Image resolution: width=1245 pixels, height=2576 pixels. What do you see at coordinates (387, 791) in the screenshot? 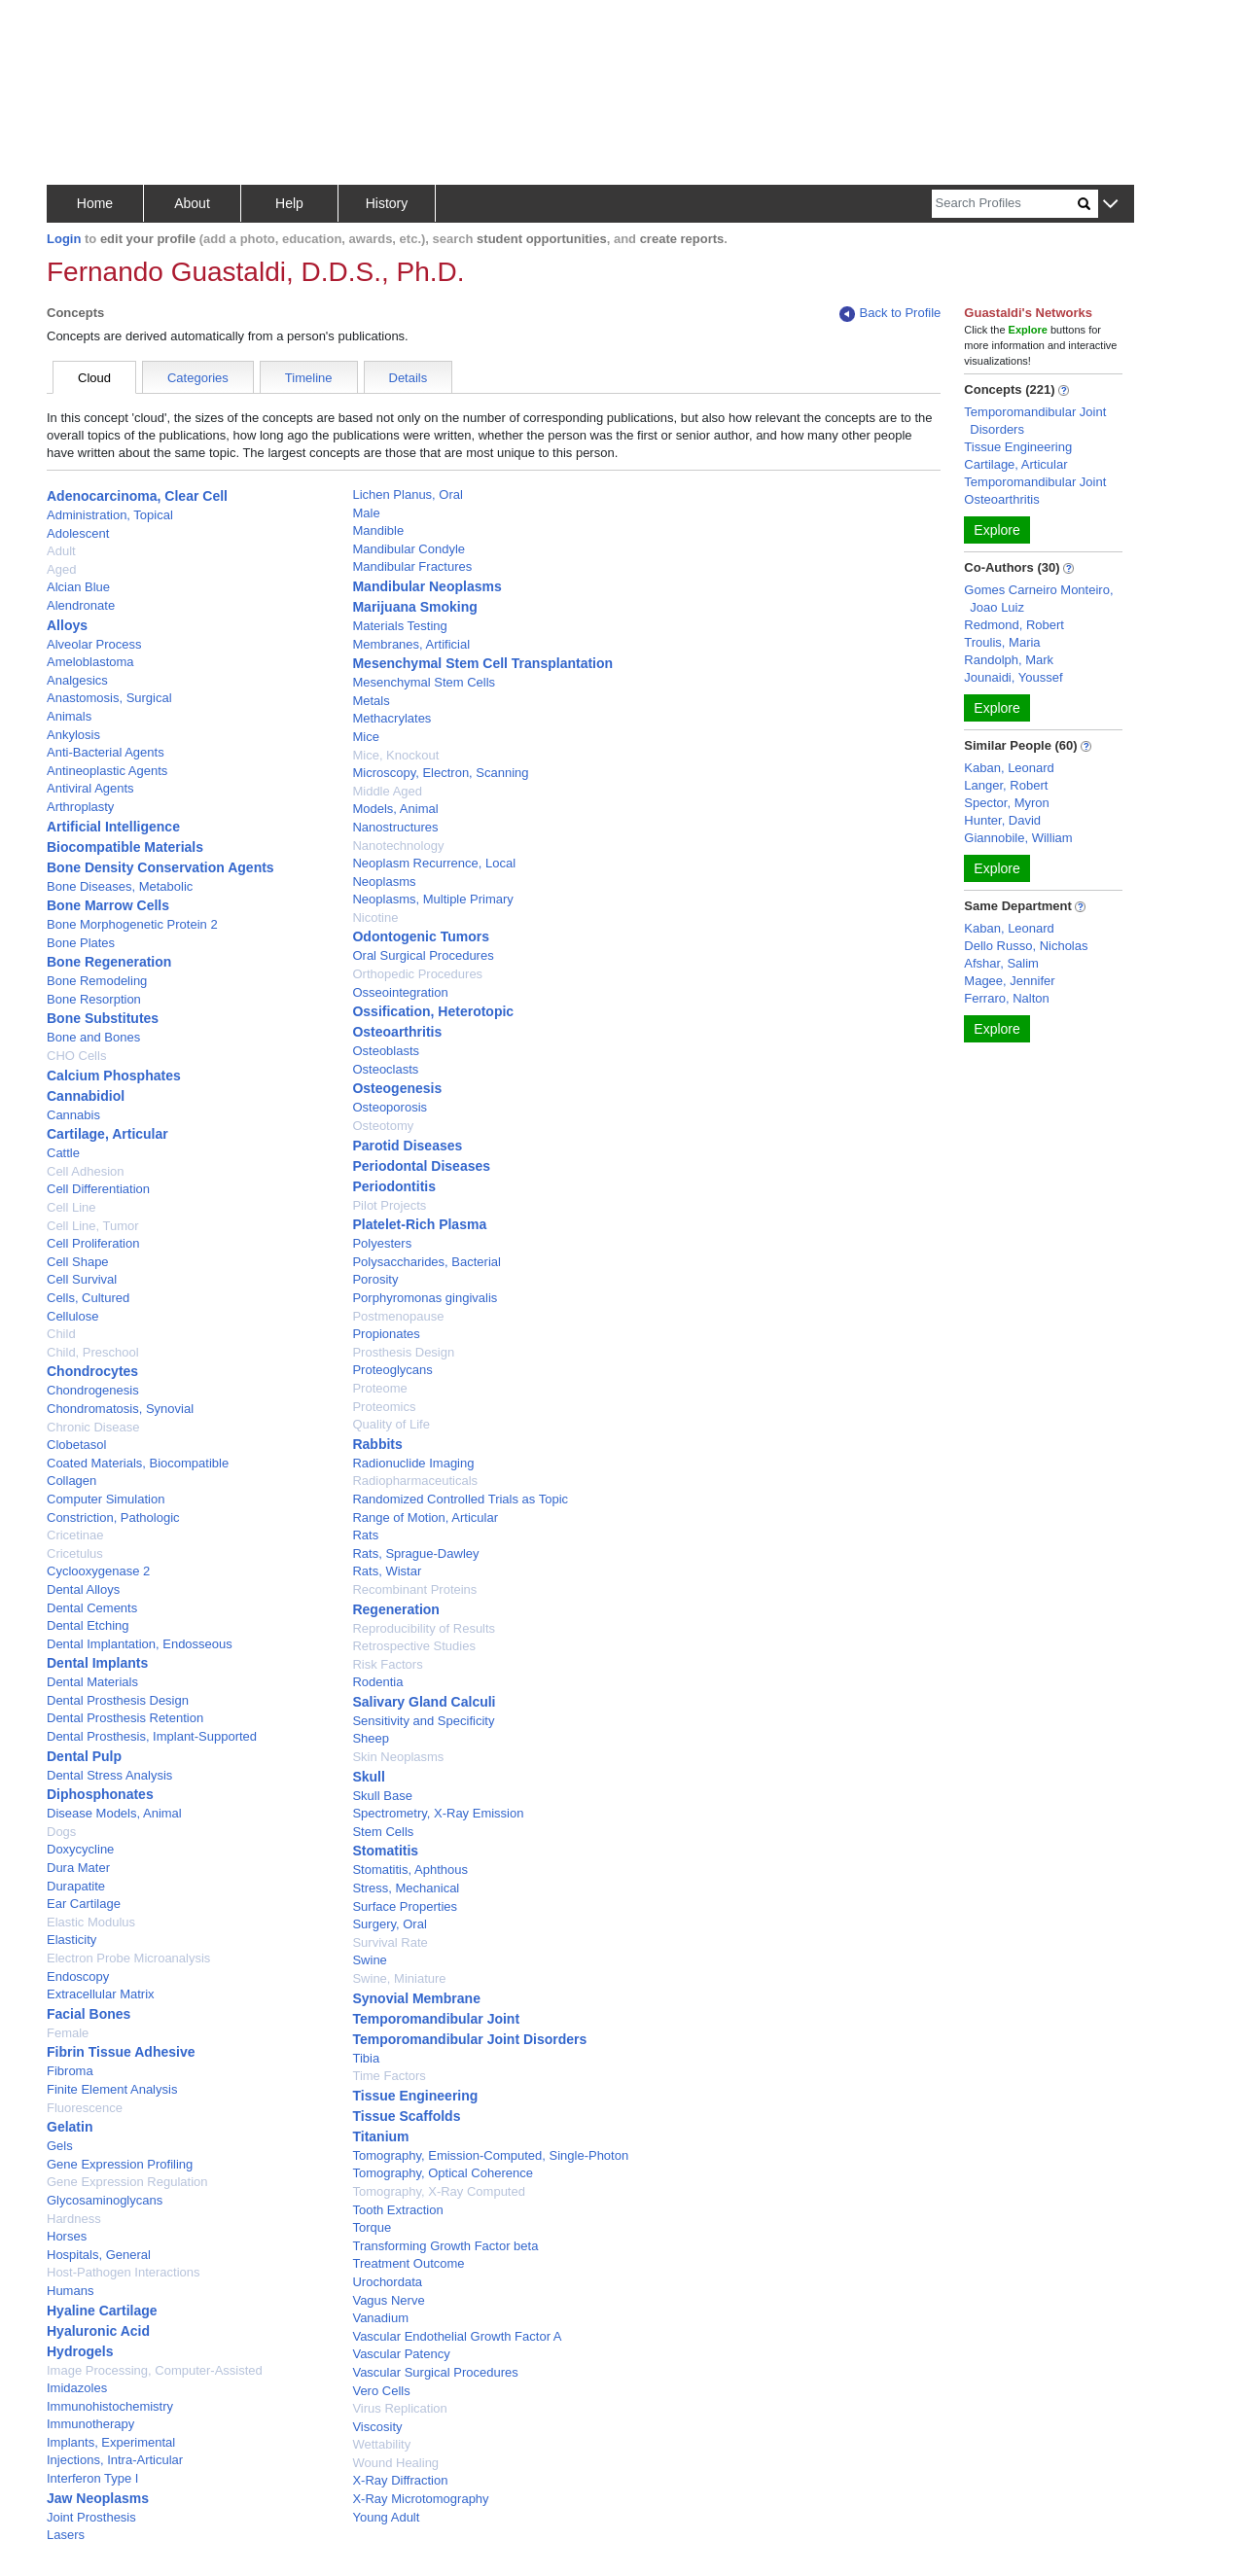
I see `Middle Aged` at bounding box center [387, 791].